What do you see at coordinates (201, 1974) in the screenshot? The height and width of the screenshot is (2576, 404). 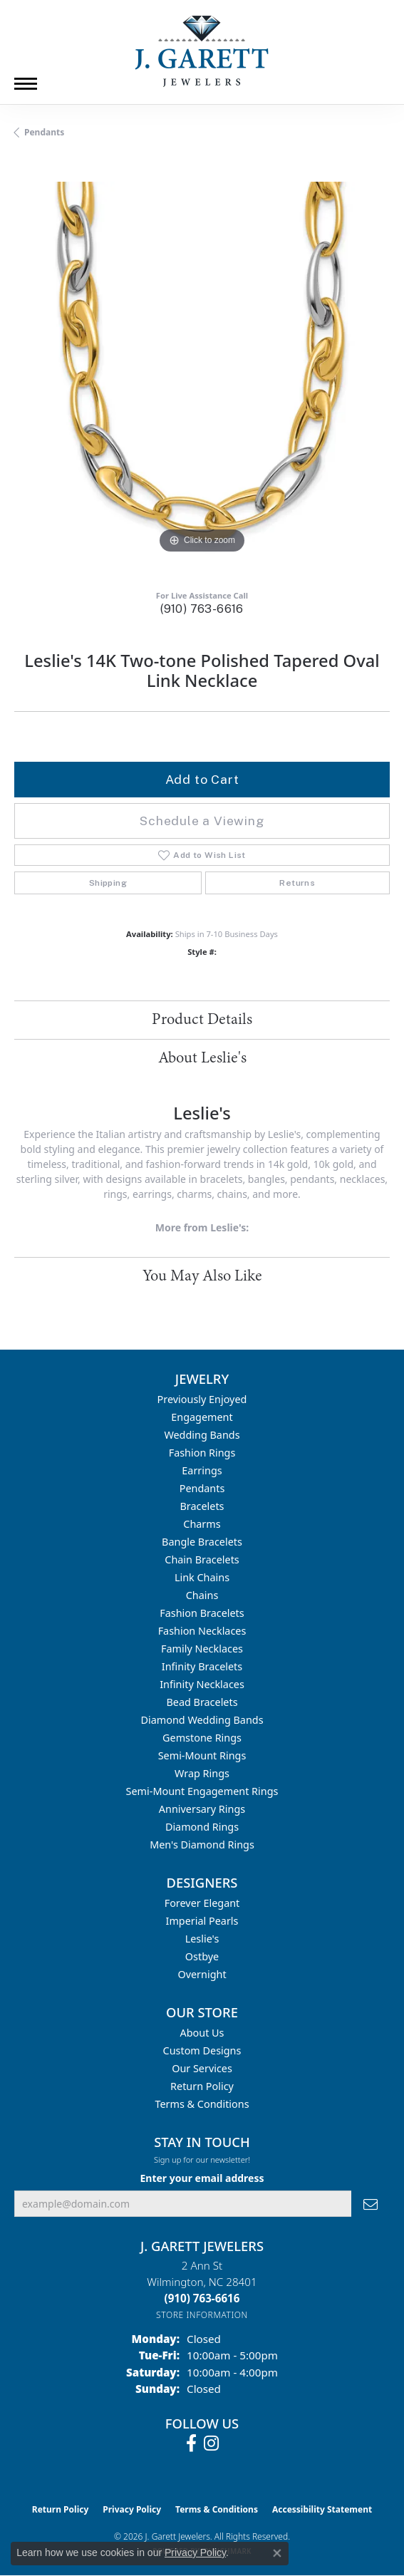 I see `Overnight [menuitem]` at bounding box center [201, 1974].